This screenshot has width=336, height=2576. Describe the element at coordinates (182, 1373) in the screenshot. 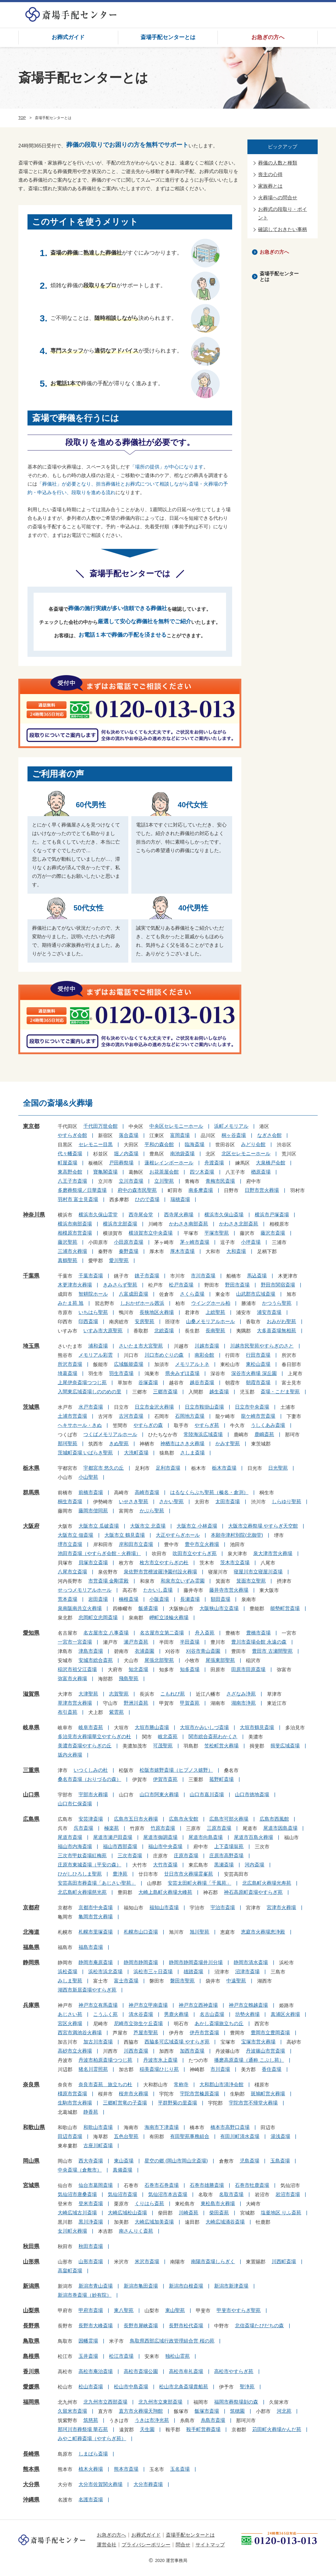

I see `県央みずほ斎場` at that location.